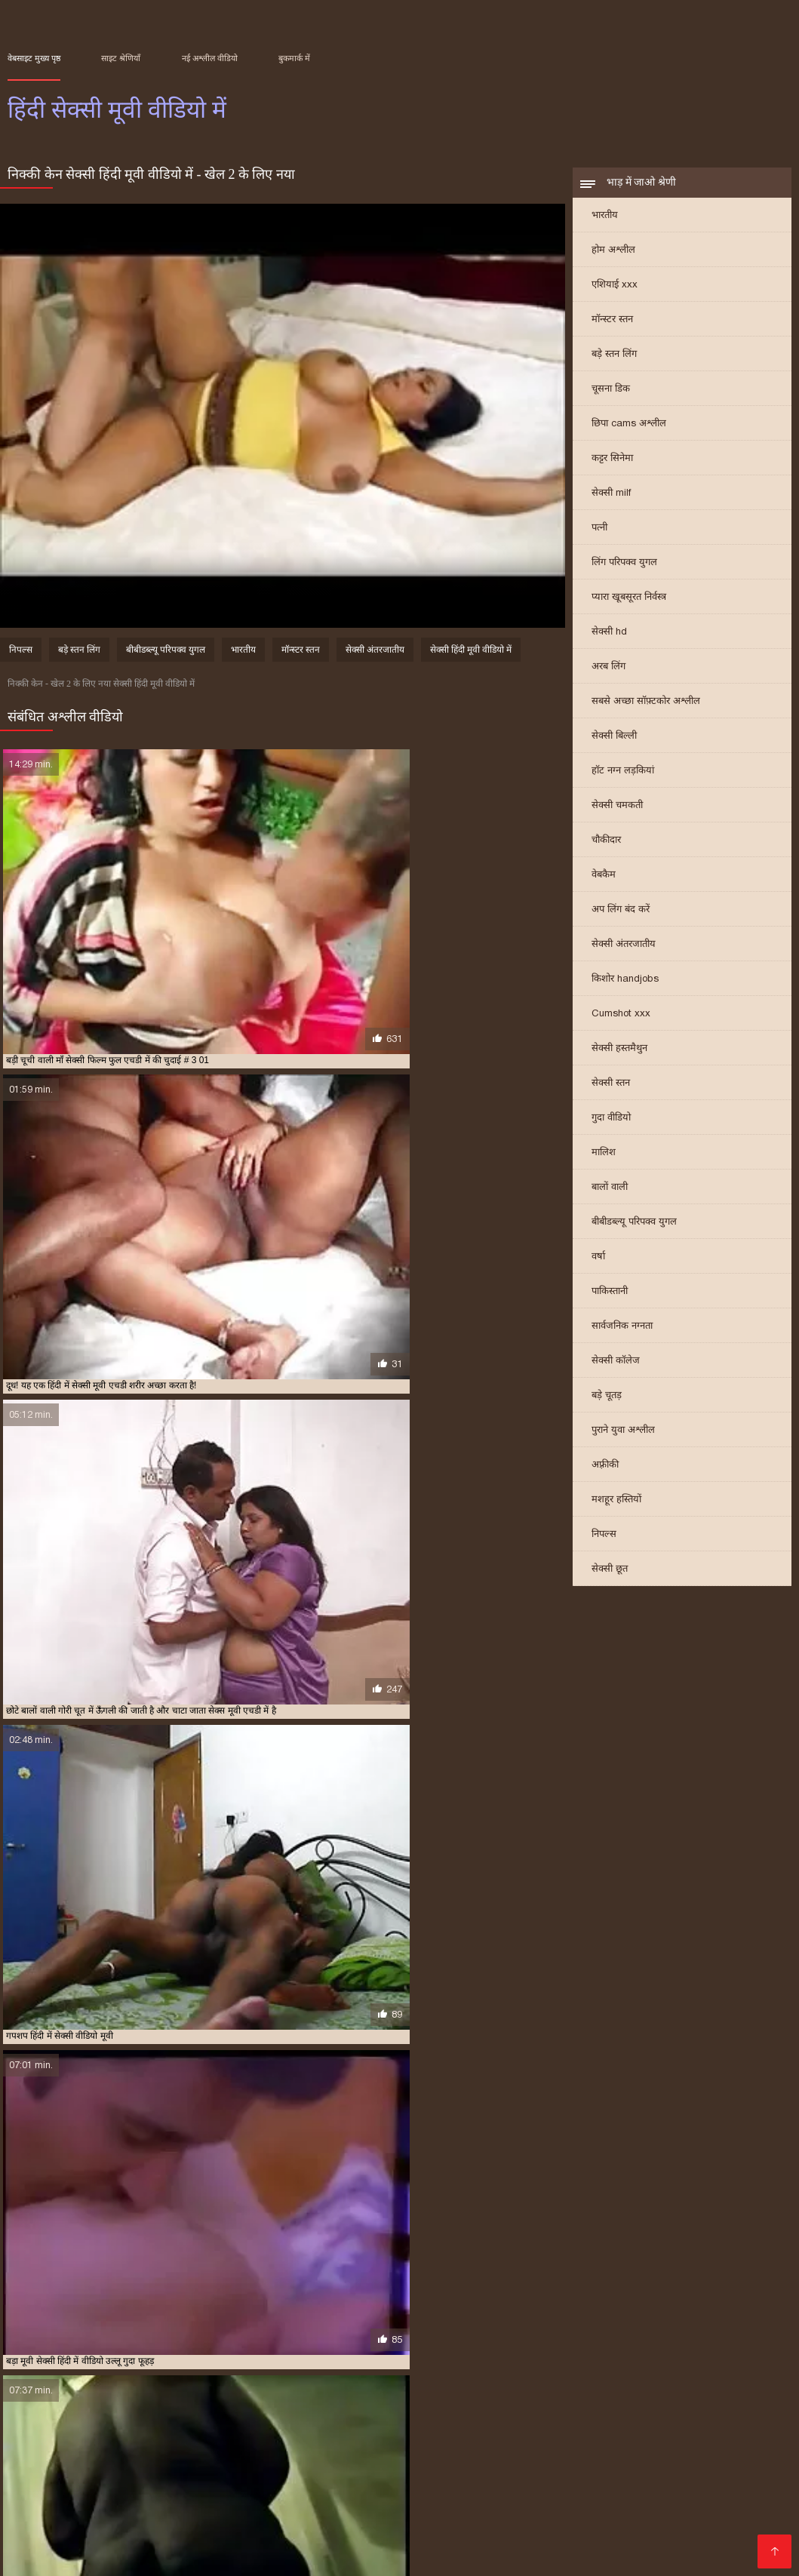 The width and height of the screenshot is (799, 2576). Describe the element at coordinates (579, 2410) in the screenshot. I see `हिंदी में सेक्सी मूवी एचडी` at that location.